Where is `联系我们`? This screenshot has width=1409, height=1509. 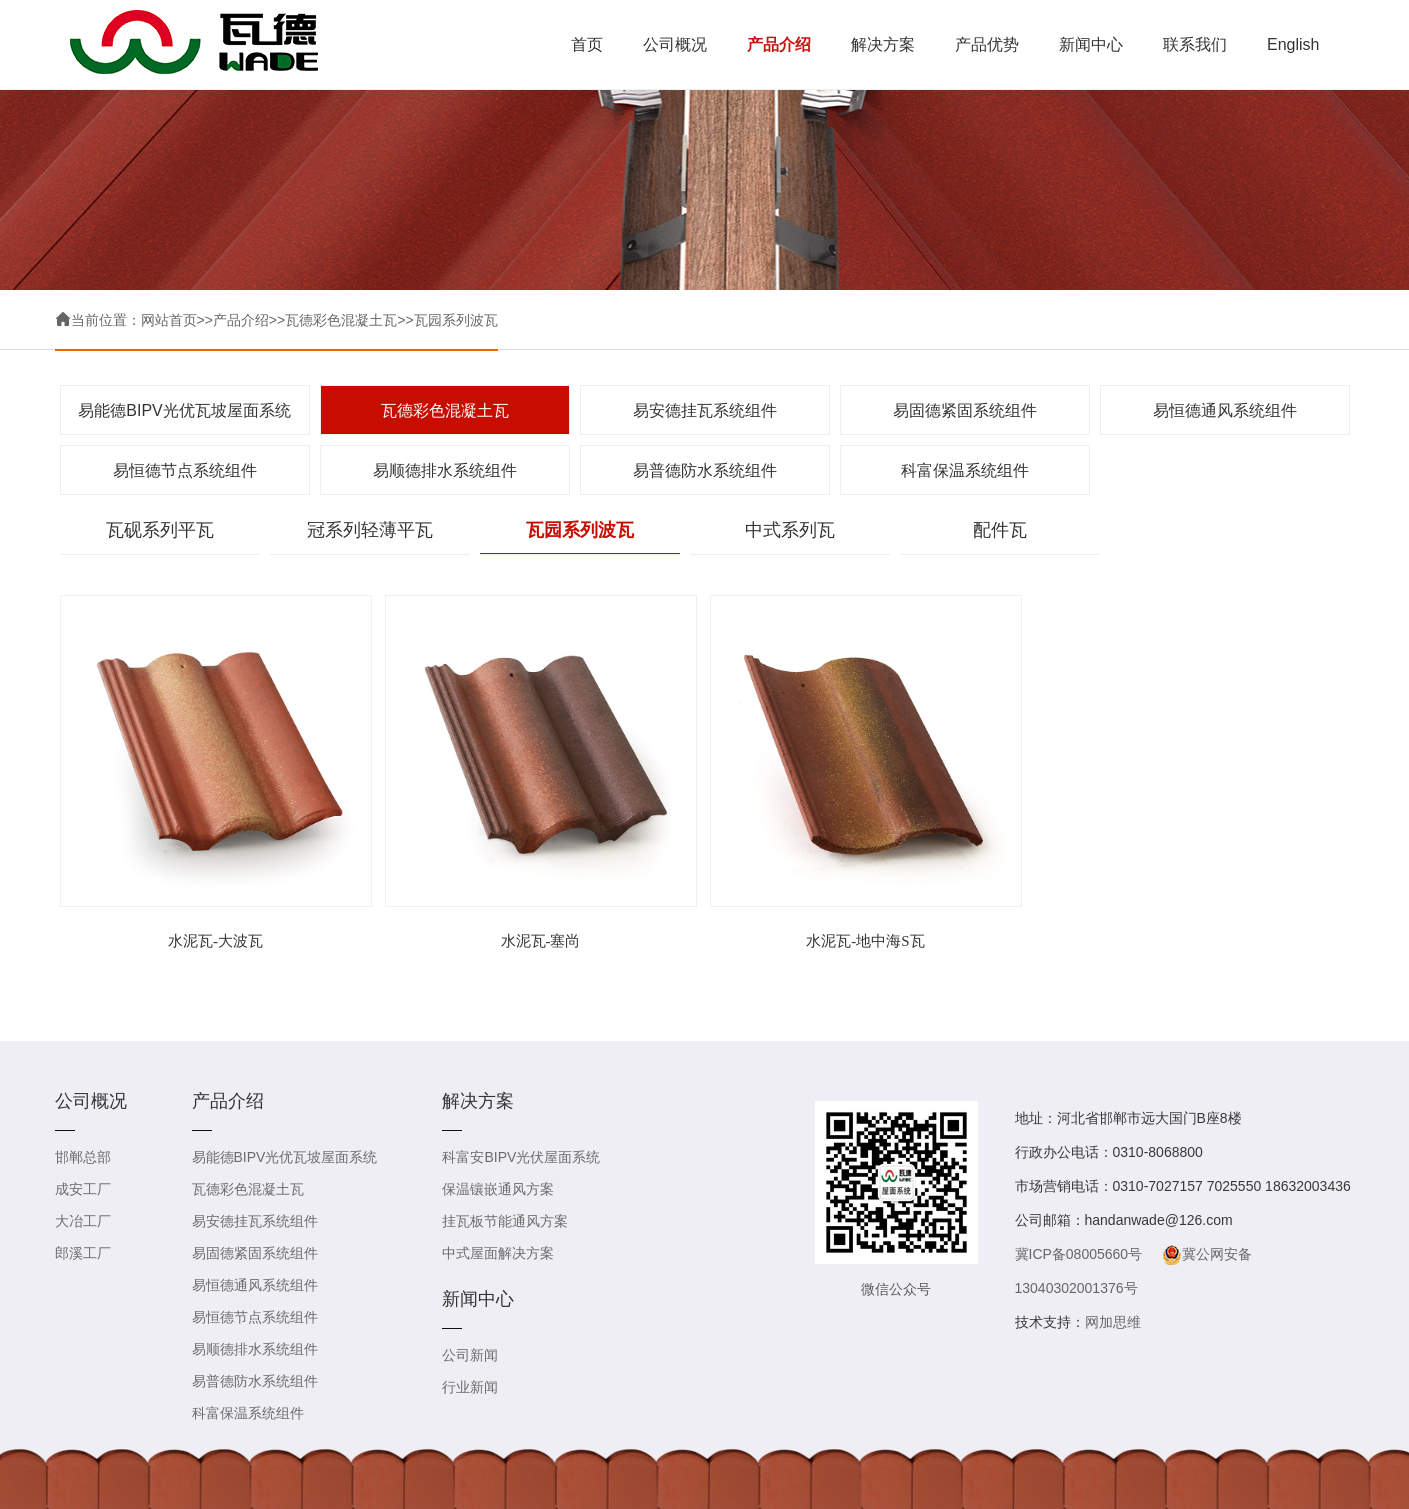
联系我们 is located at coordinates (1195, 44).